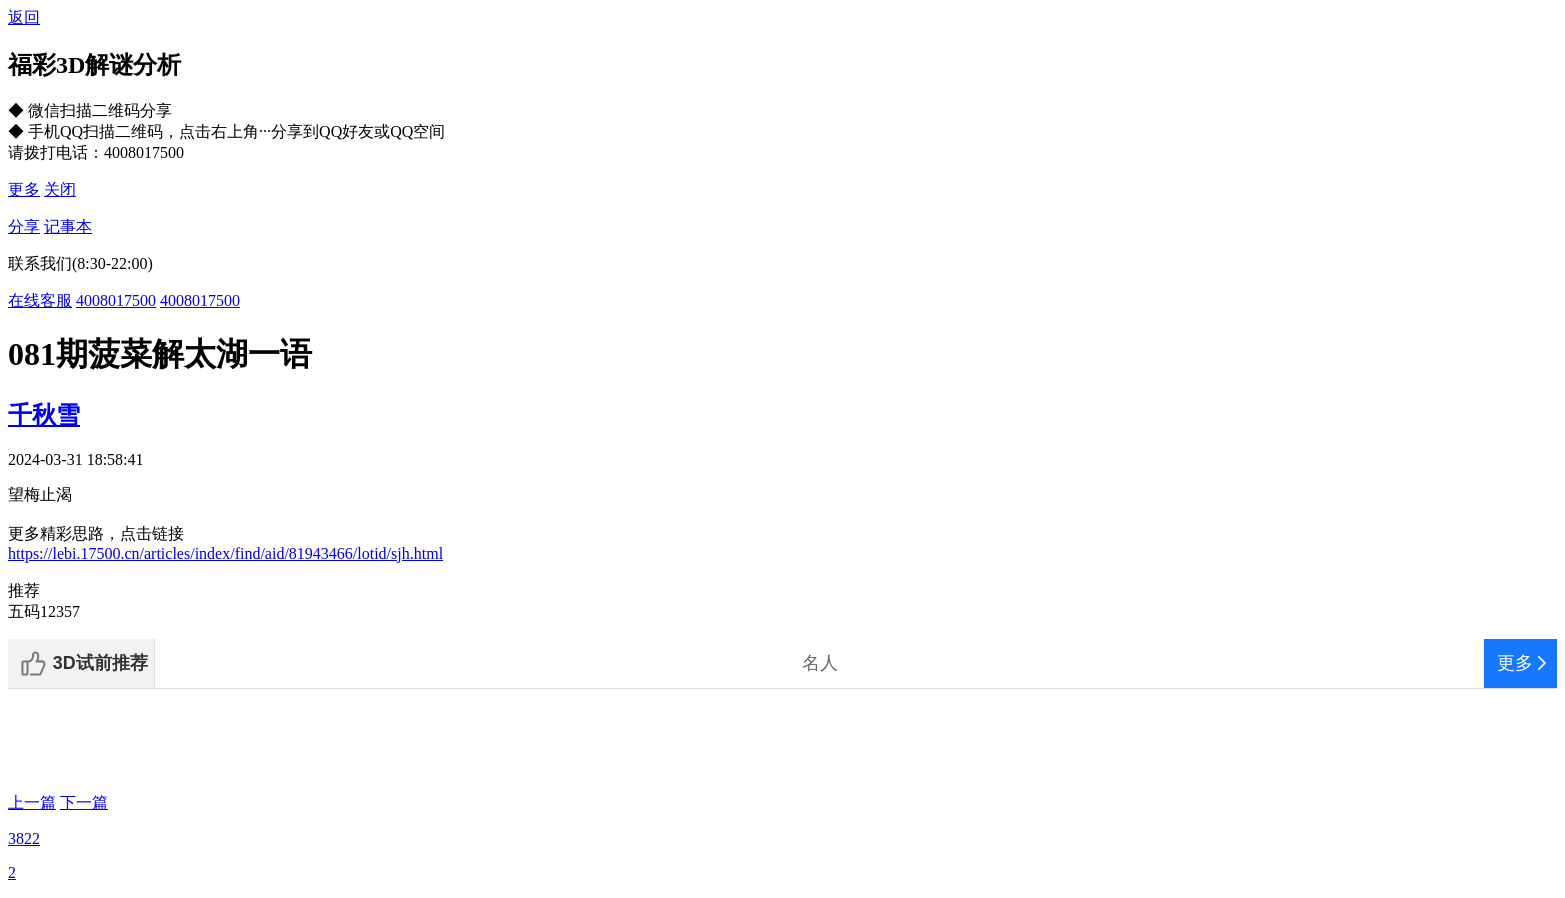  I want to click on 更多, so click(24, 189).